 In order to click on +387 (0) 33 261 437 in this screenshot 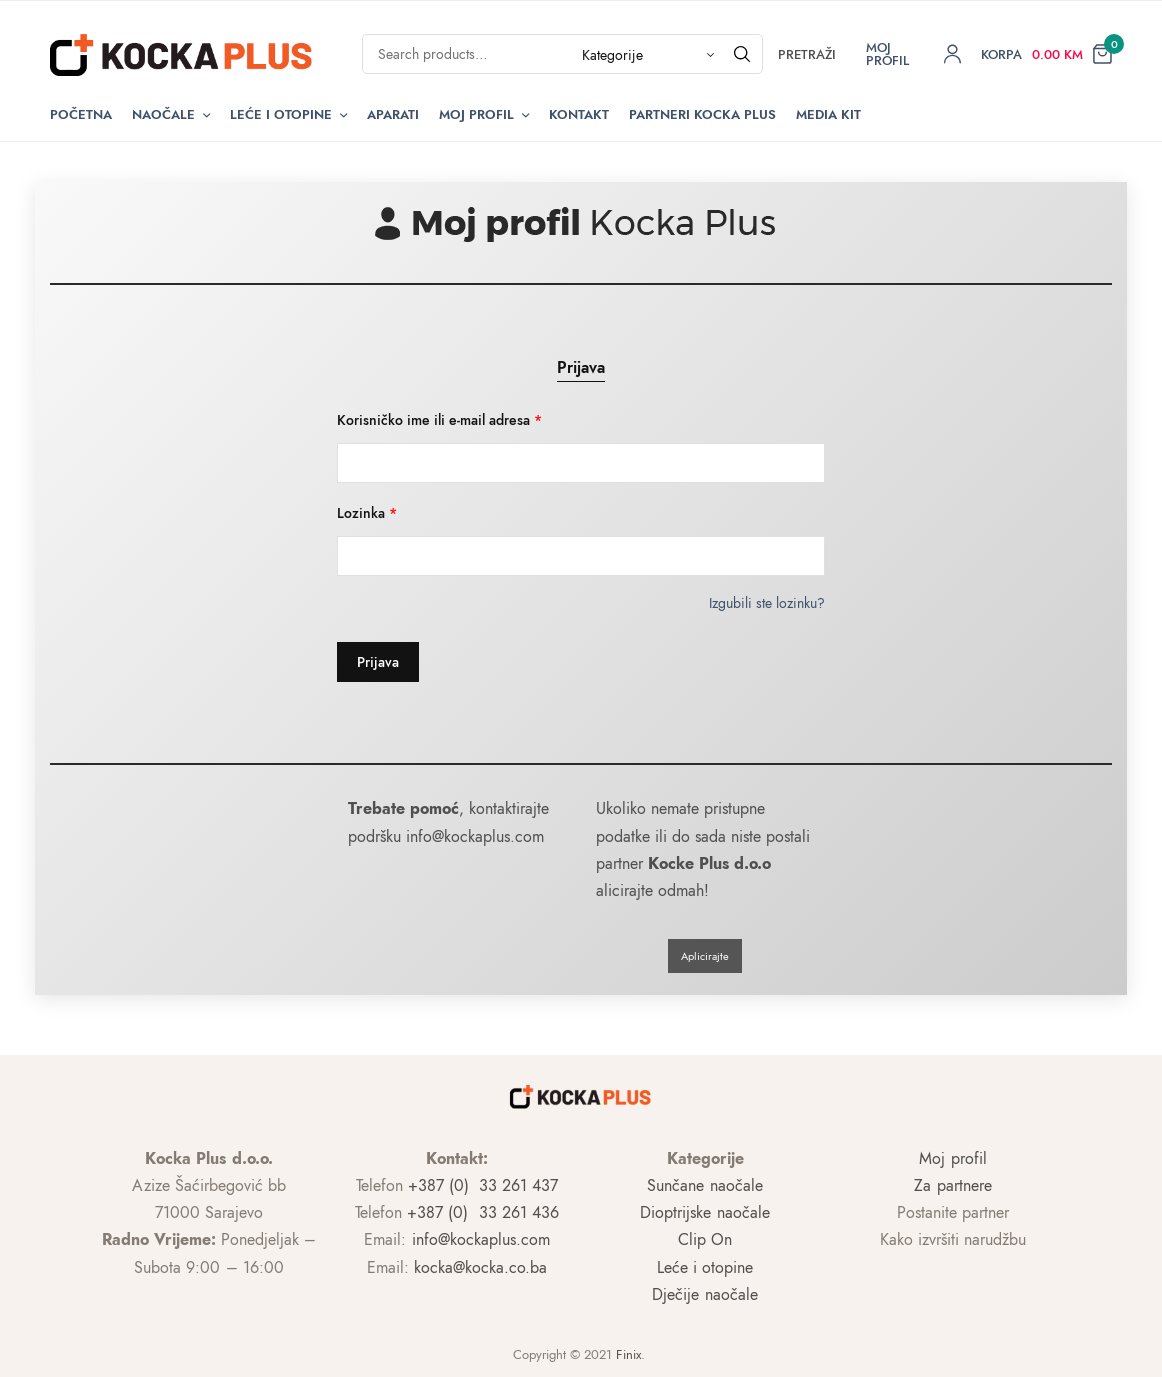, I will do `click(483, 1185)`.